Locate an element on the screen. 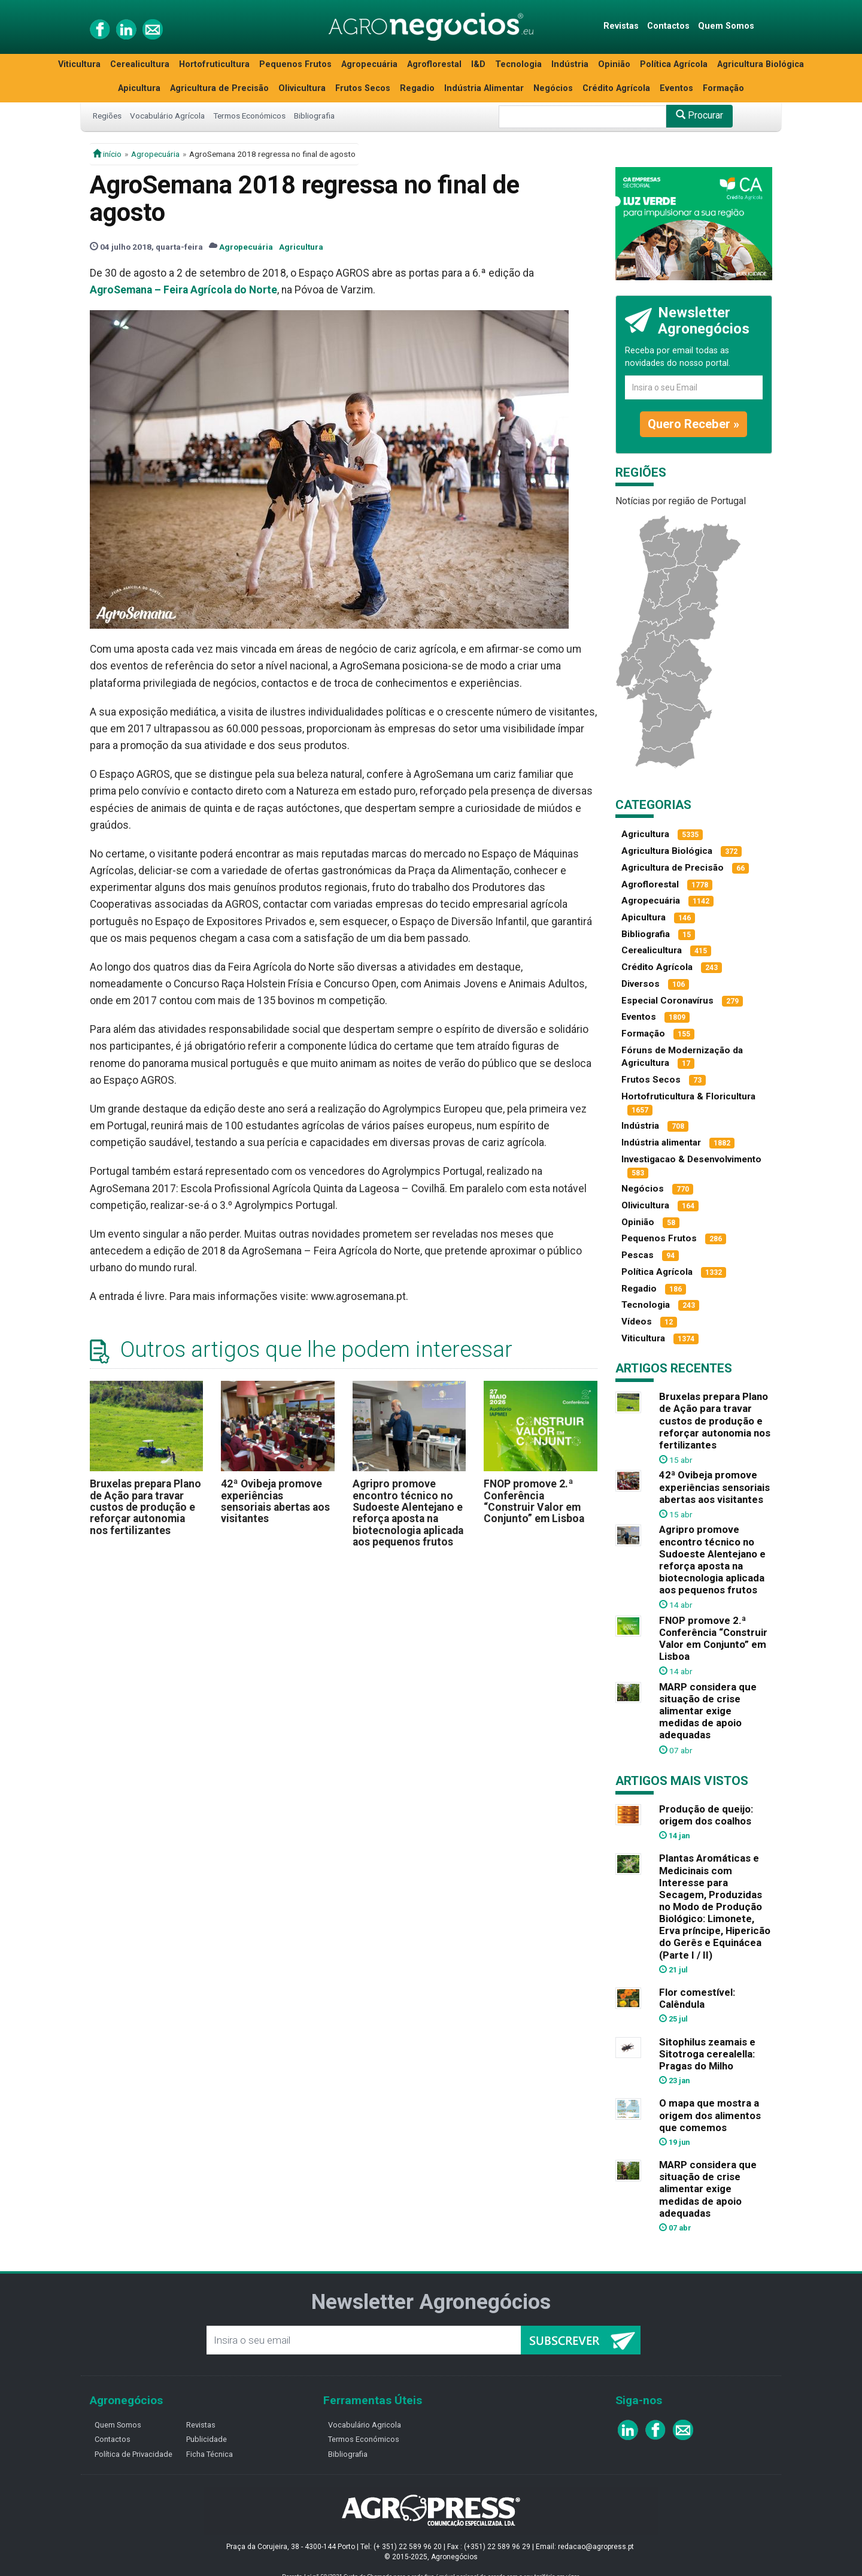 The height and width of the screenshot is (2576, 862). Agroflorestal is located at coordinates (434, 64).